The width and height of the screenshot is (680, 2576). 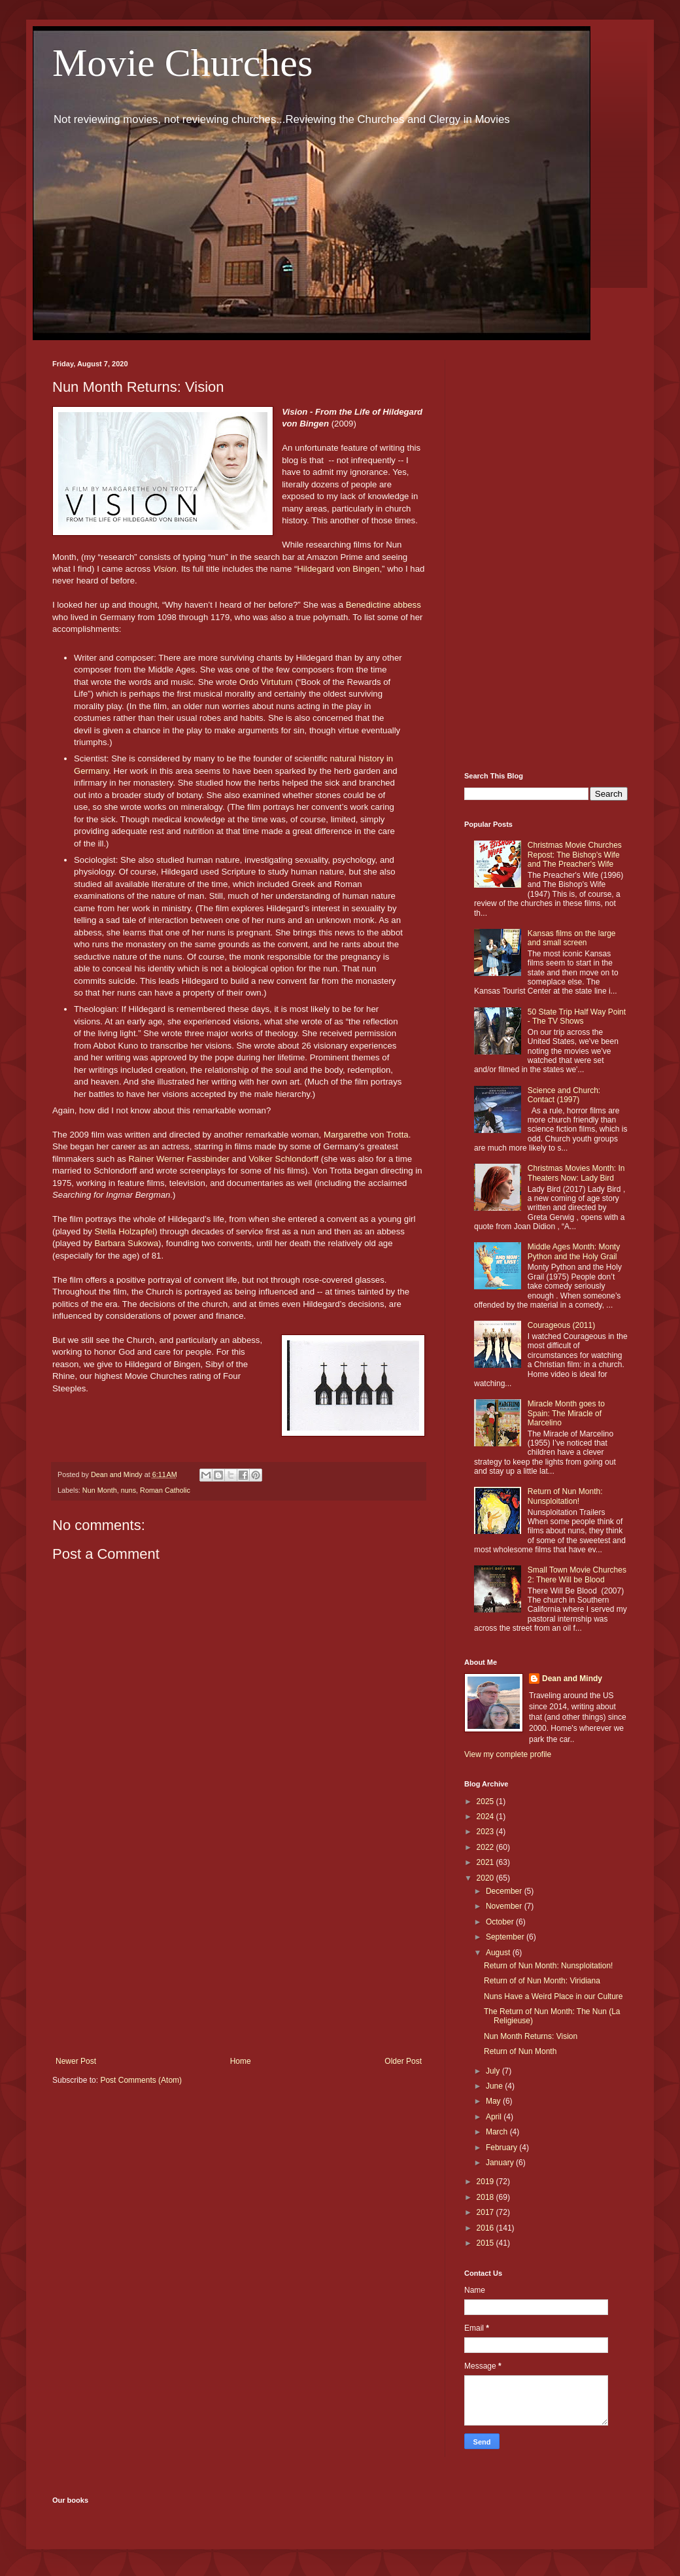 What do you see at coordinates (486, 2197) in the screenshot?
I see `2018` at bounding box center [486, 2197].